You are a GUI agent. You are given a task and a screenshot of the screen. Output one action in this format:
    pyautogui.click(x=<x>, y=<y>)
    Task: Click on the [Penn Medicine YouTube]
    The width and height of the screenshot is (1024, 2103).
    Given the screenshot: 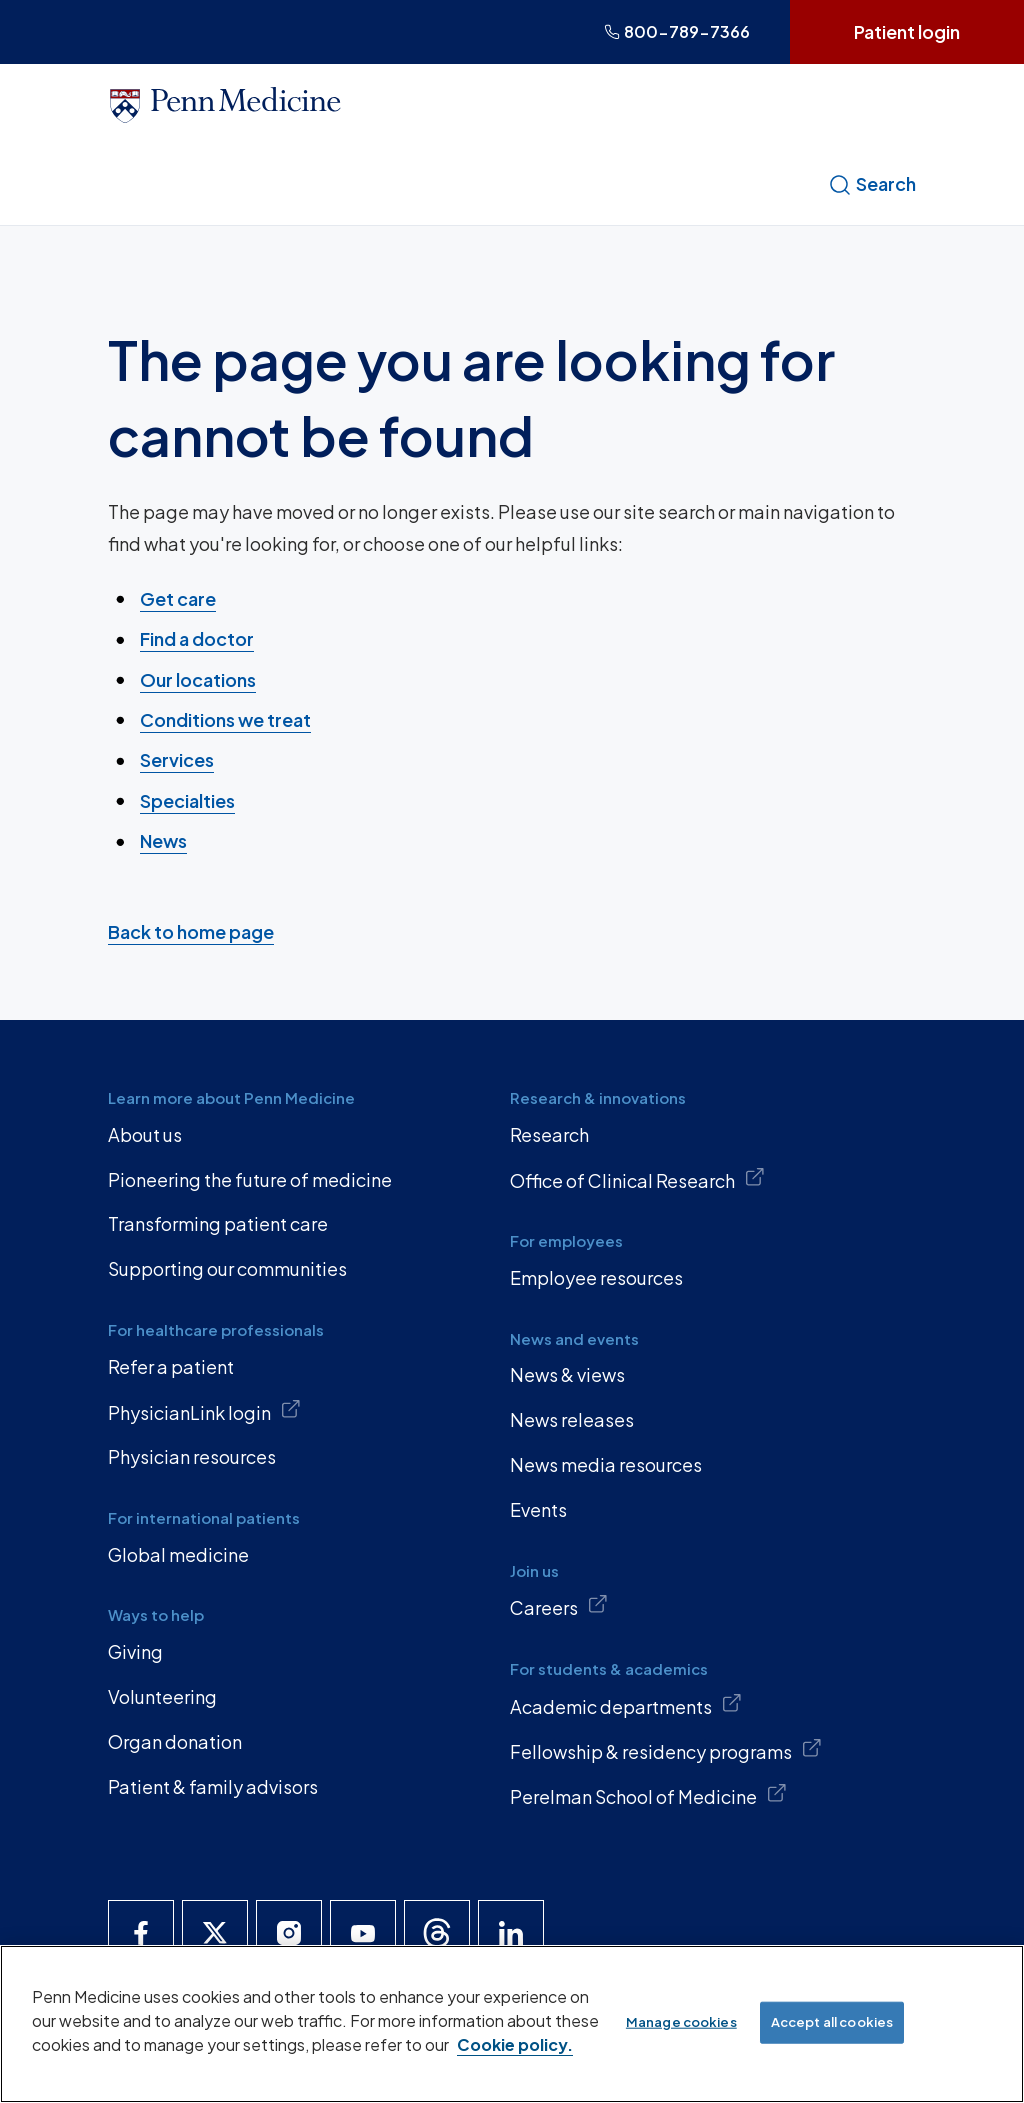 What is the action you would take?
    pyautogui.click(x=363, y=1933)
    